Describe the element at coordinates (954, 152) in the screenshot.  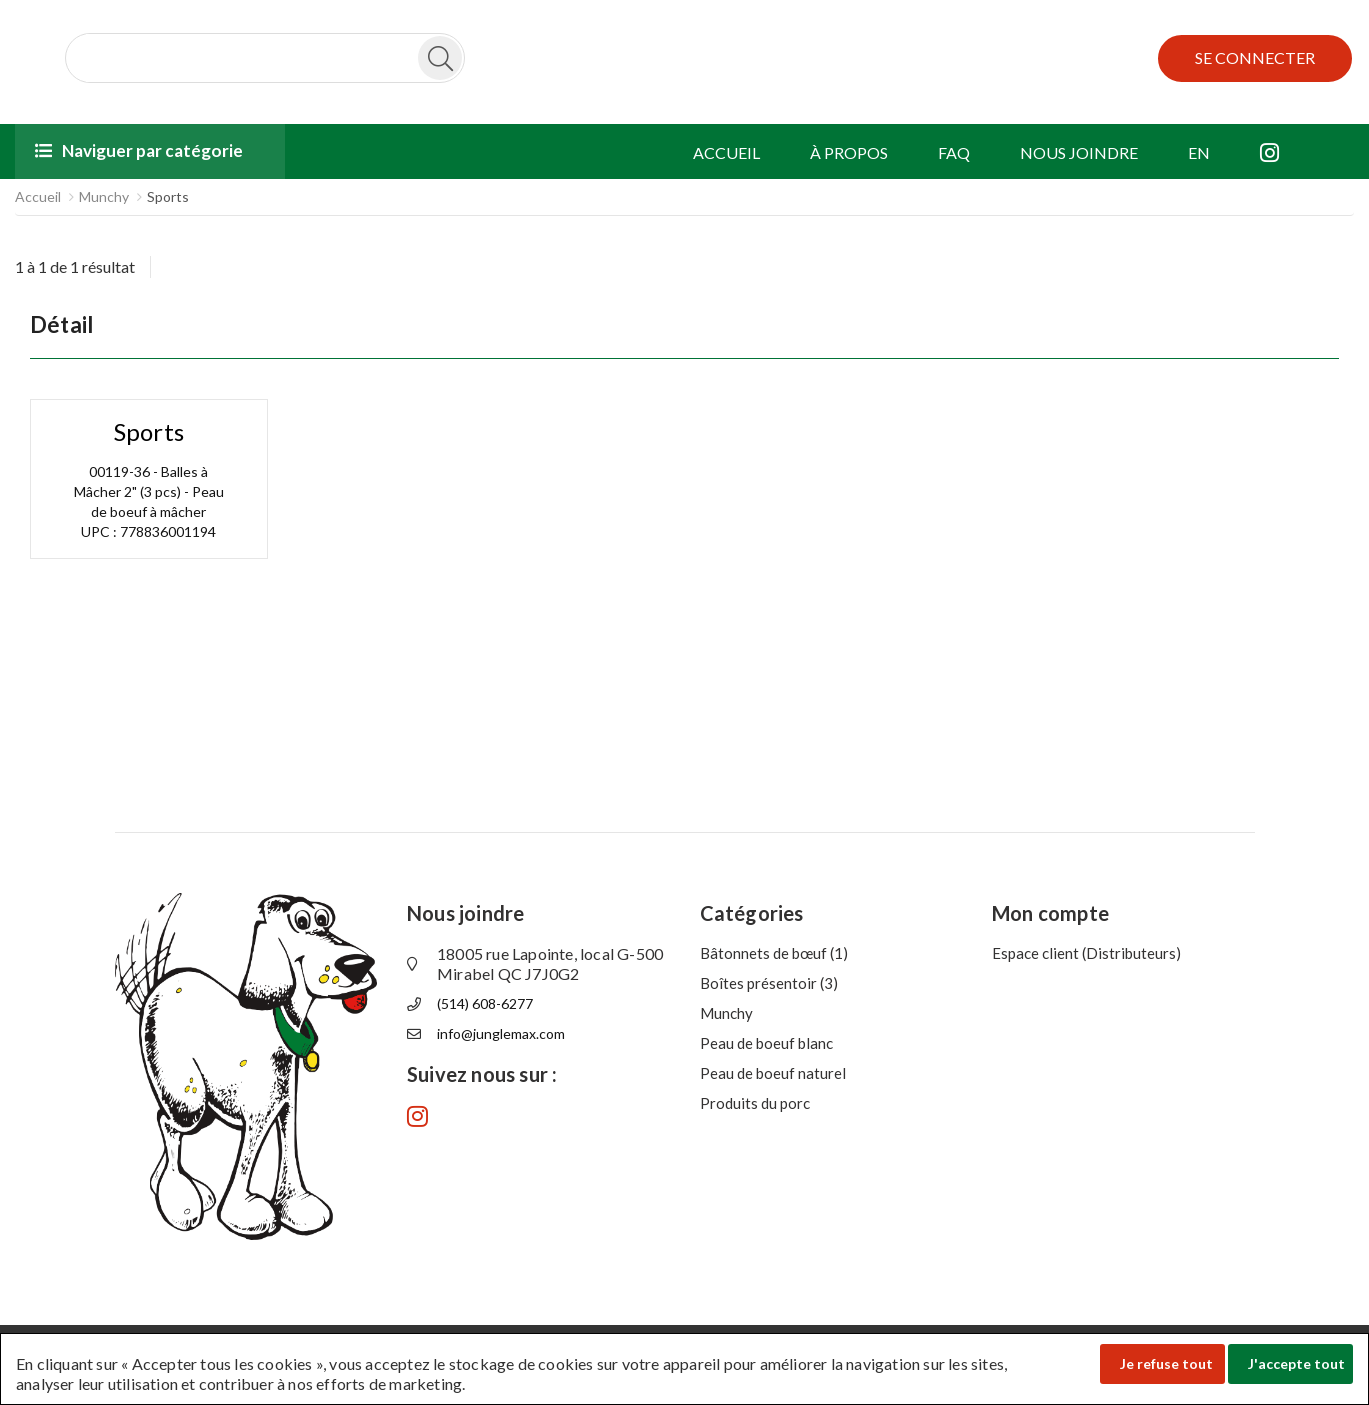
I see `FAQ` at that location.